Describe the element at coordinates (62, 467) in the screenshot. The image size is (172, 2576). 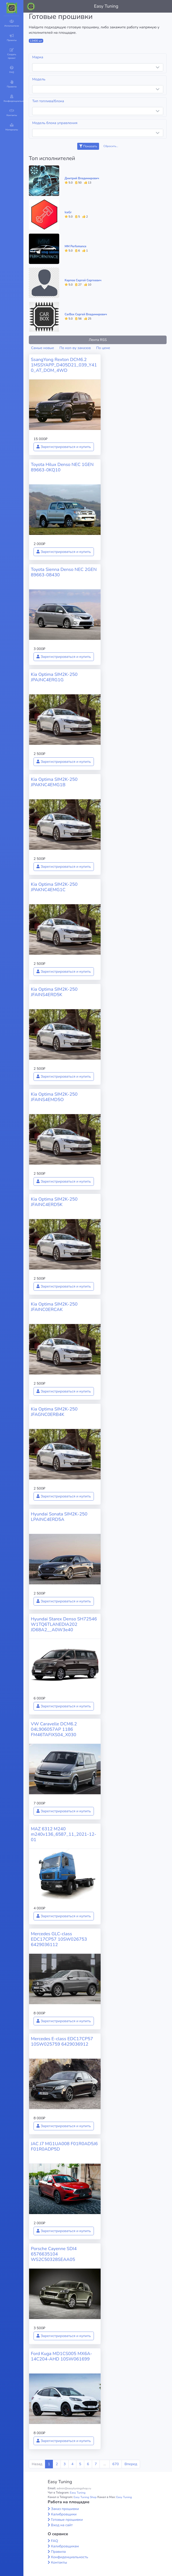
I see `Toyota Hilux Denso NEC 1GEN 89663-0KQ10` at that location.